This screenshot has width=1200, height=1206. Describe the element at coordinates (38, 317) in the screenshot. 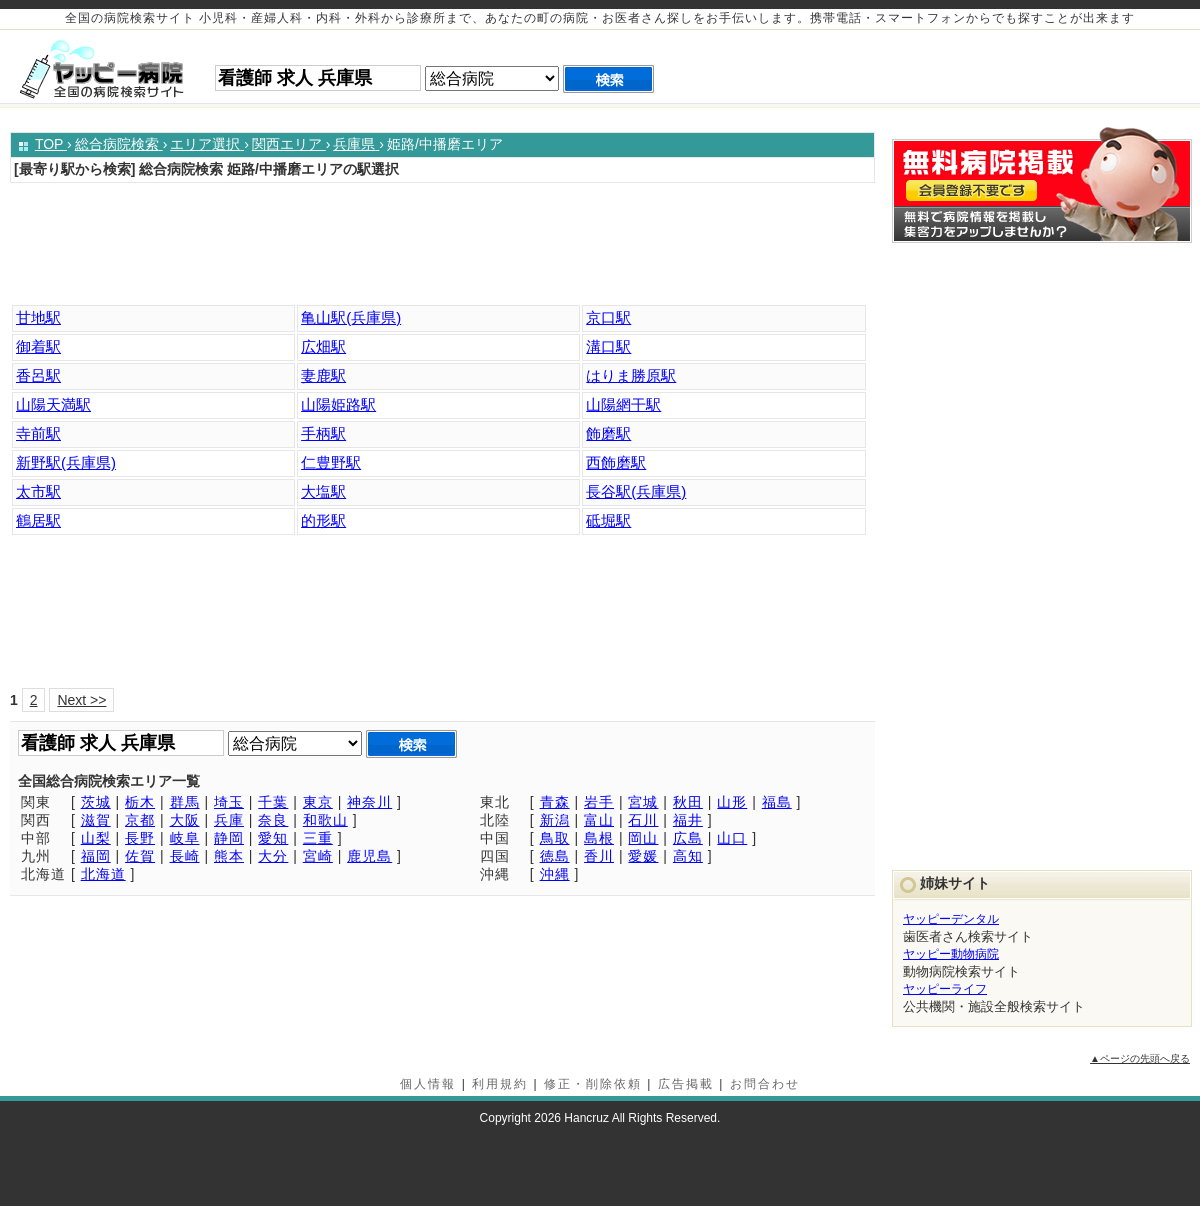

I see `甘地駅` at that location.